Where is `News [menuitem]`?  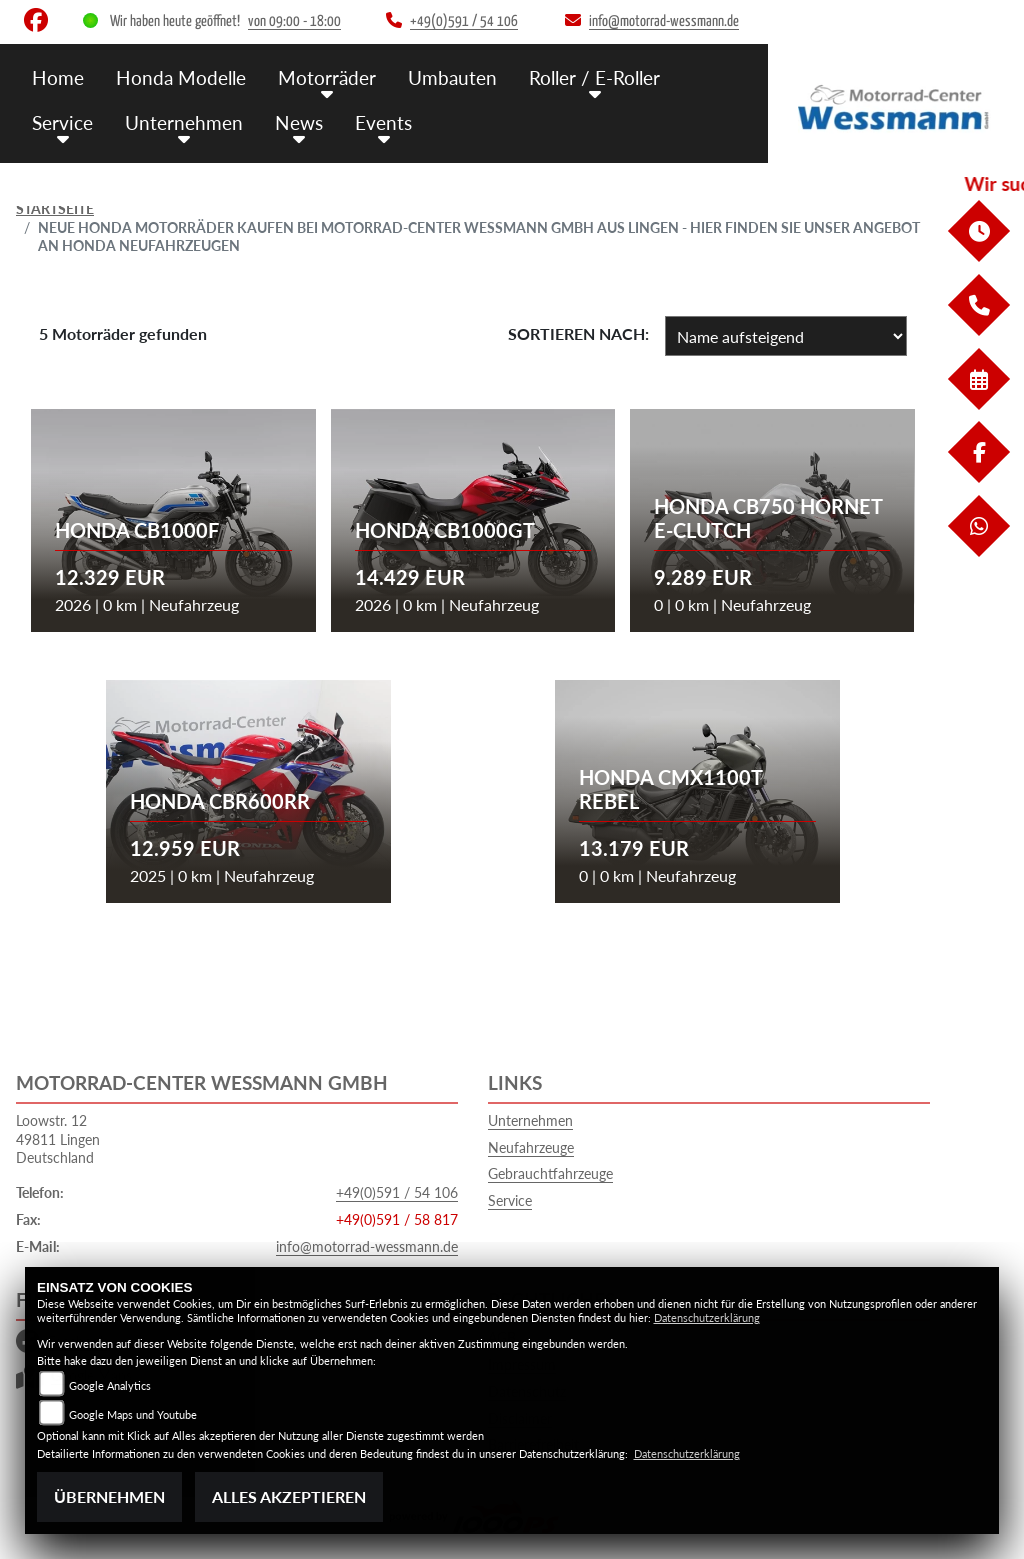
News [menuitem] is located at coordinates (299, 122).